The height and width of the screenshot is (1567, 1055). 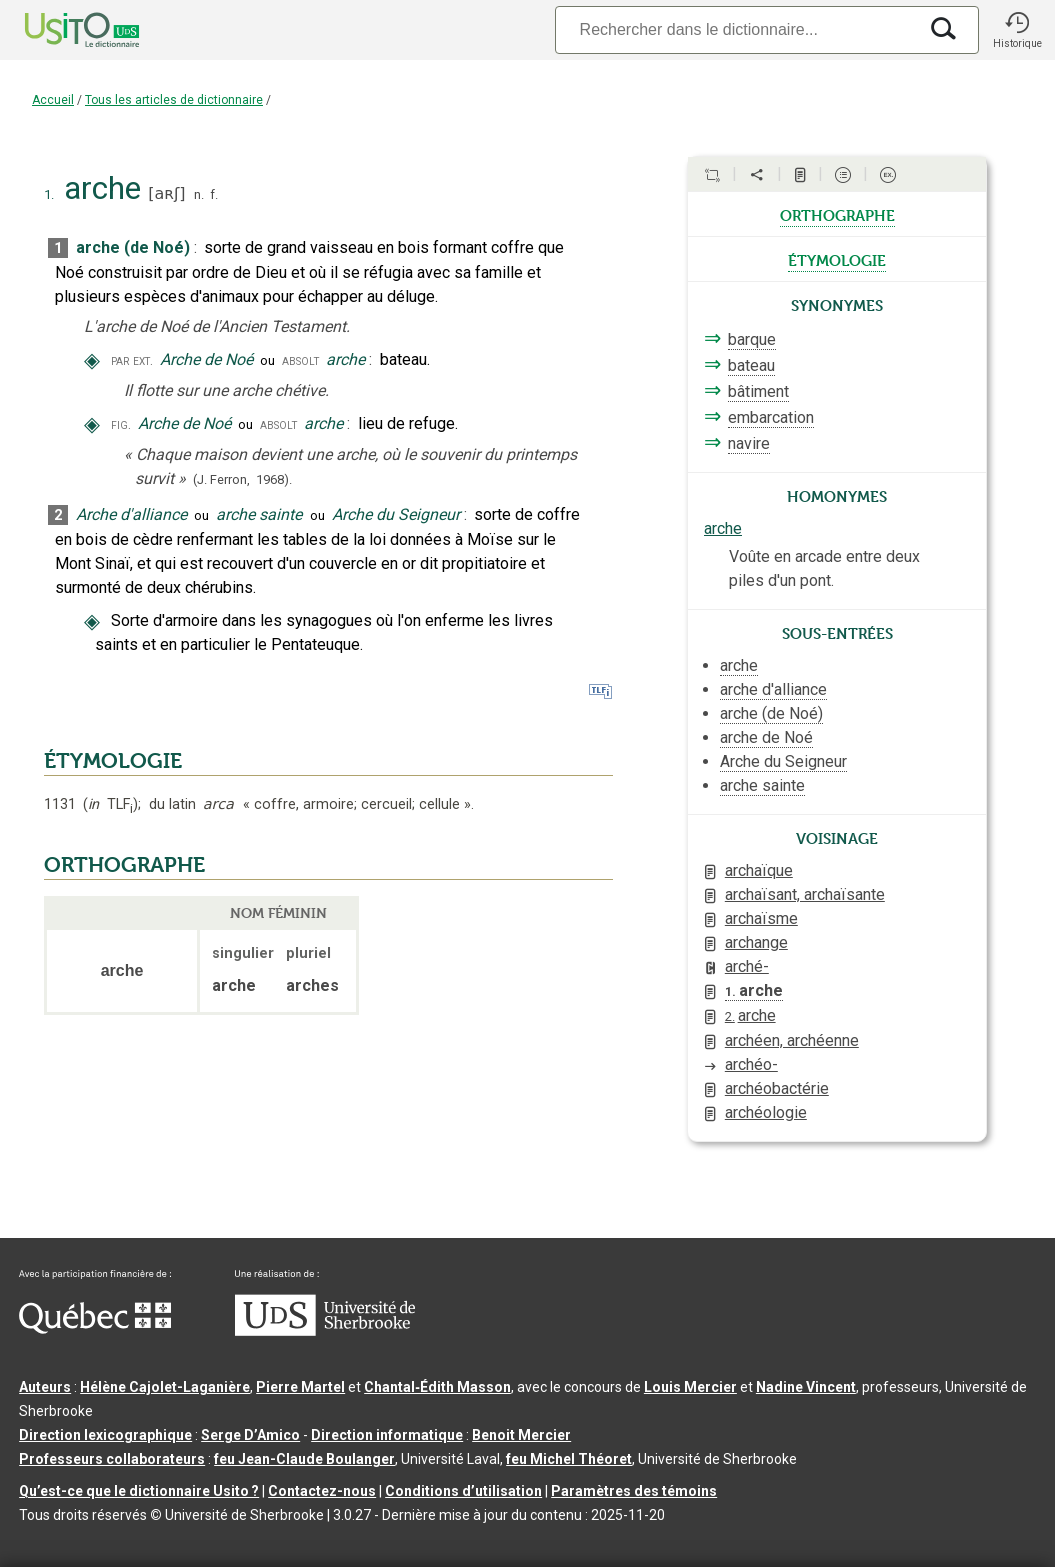 I want to click on archaïsme, so click(x=761, y=918).